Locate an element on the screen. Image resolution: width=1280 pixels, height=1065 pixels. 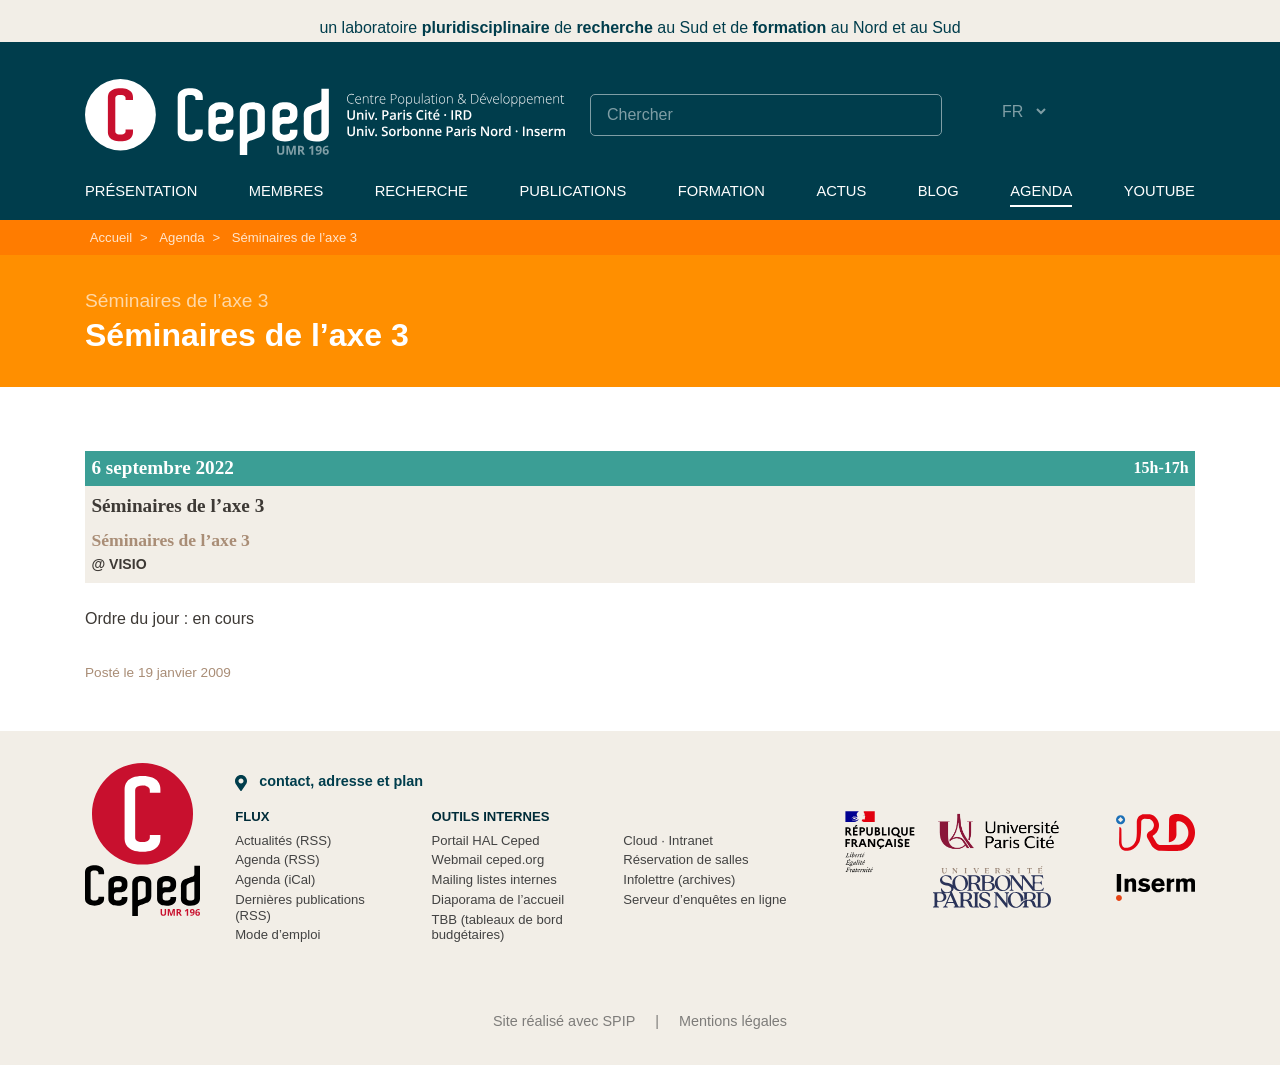
TBB (tableaux de bord budgétaires) is located at coordinates (497, 927).